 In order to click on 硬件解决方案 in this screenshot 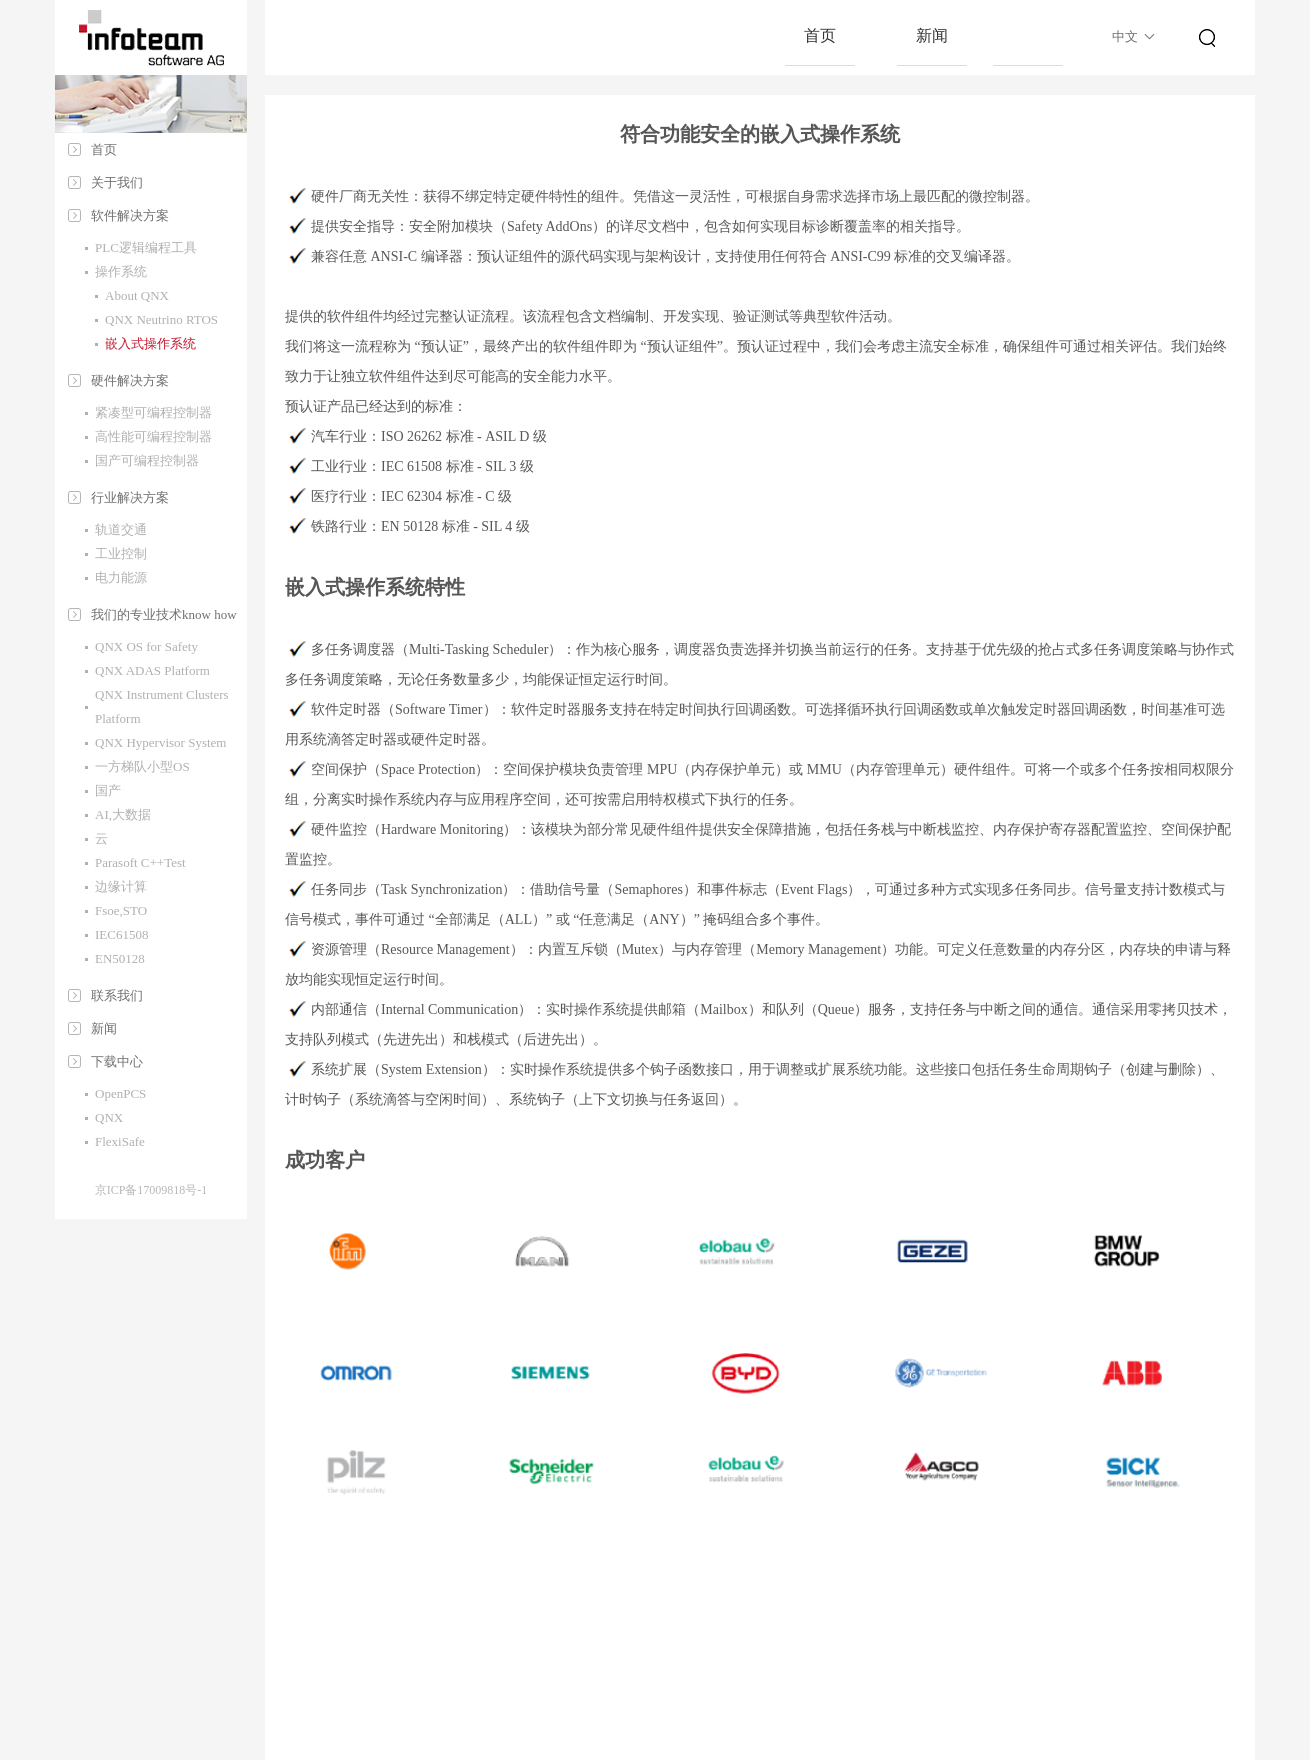, I will do `click(130, 380)`.